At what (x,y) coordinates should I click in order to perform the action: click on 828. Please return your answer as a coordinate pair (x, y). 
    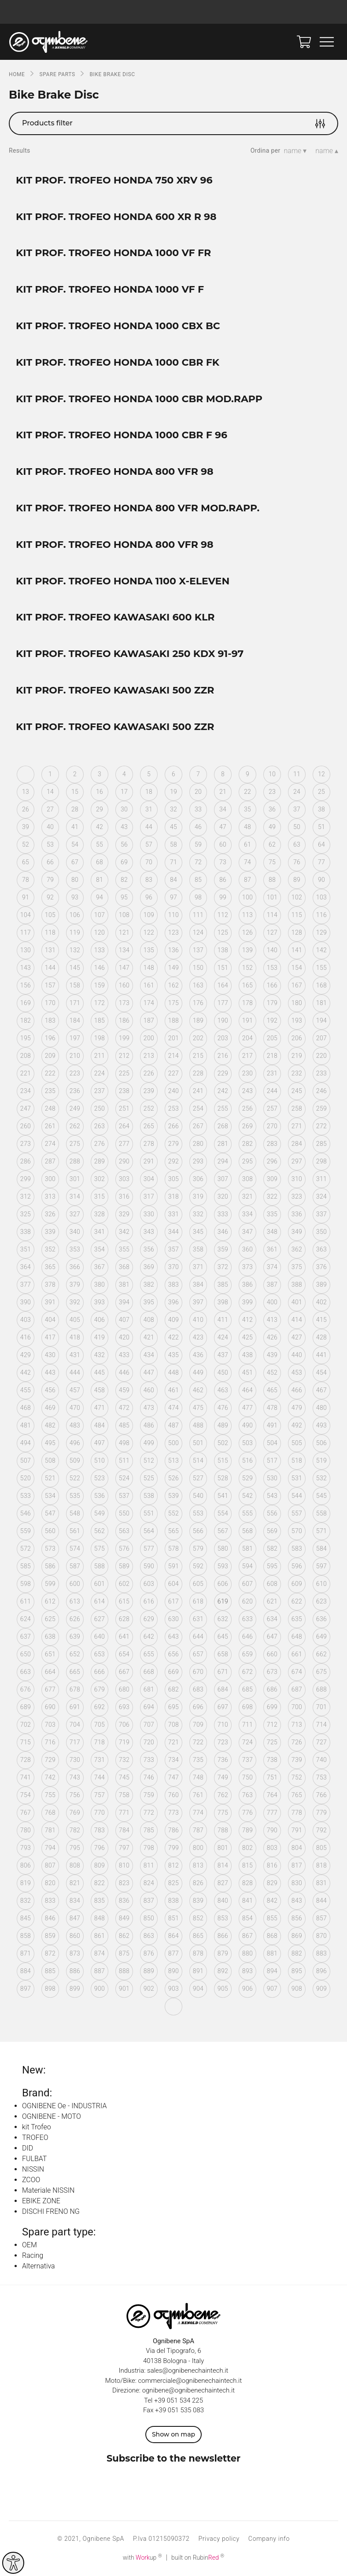
    Looking at the image, I should click on (247, 1882).